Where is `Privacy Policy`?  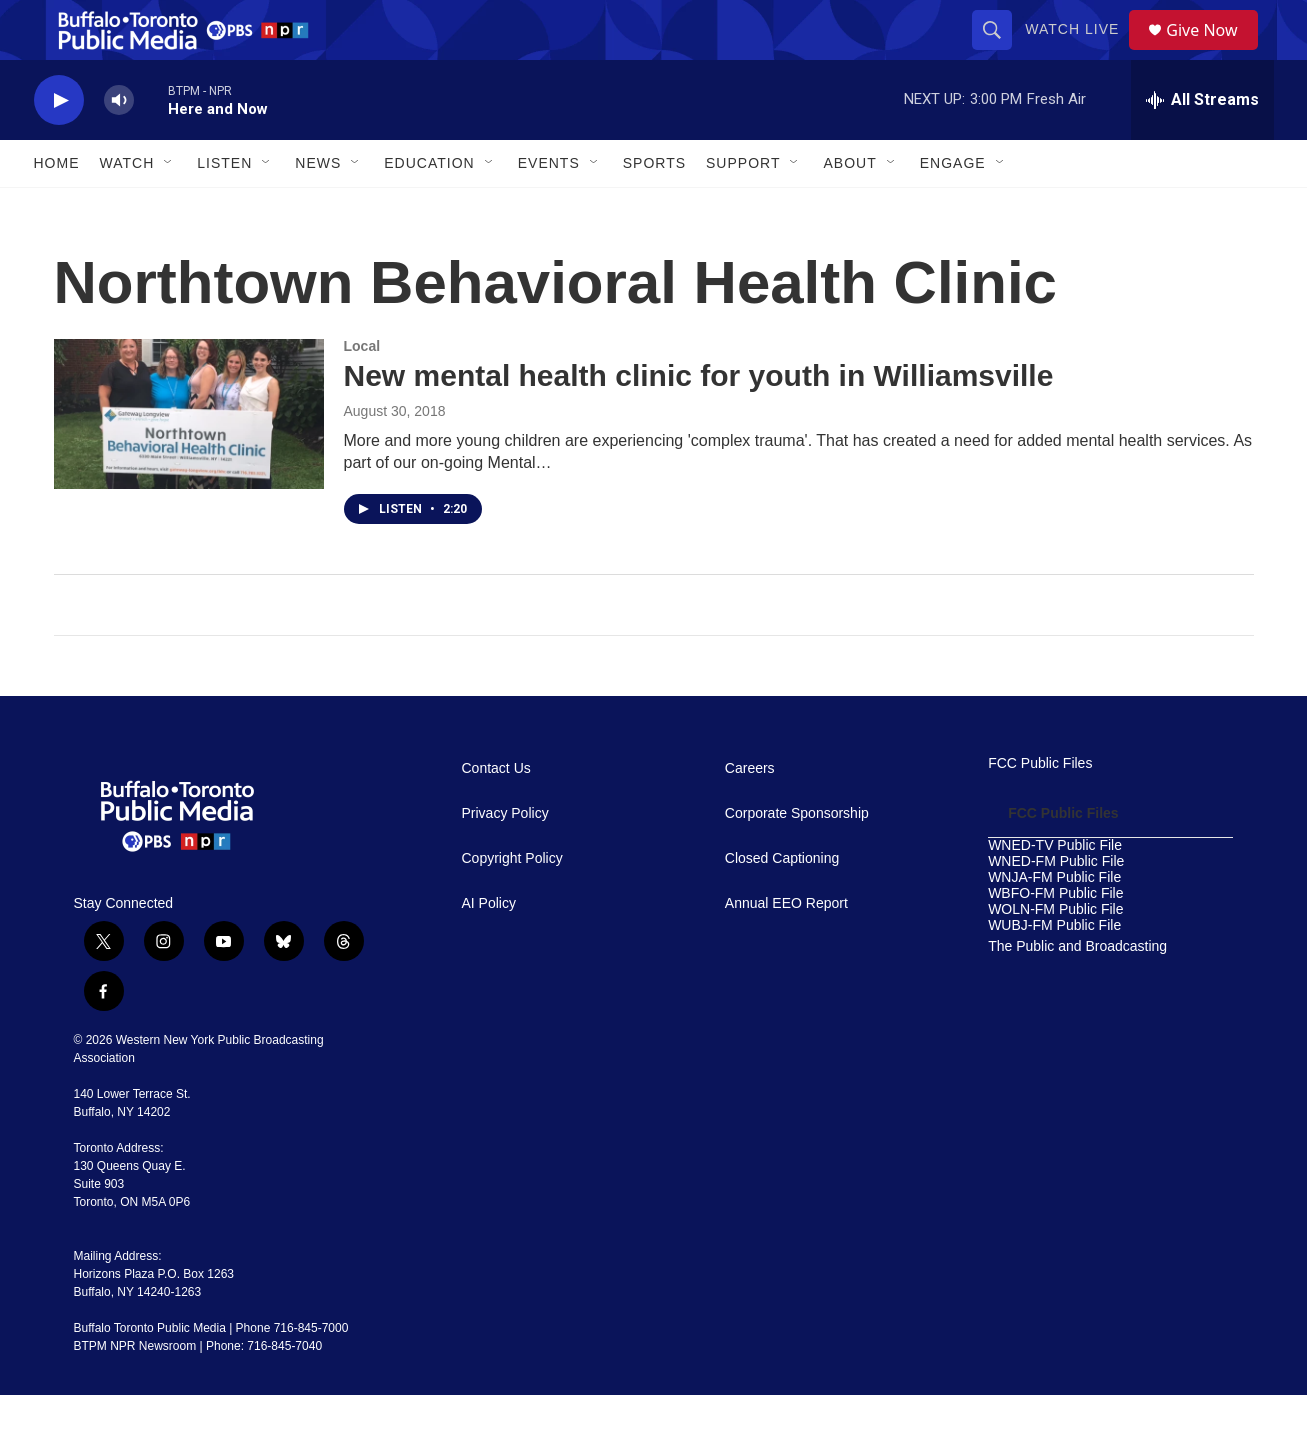 Privacy Policy is located at coordinates (505, 858).